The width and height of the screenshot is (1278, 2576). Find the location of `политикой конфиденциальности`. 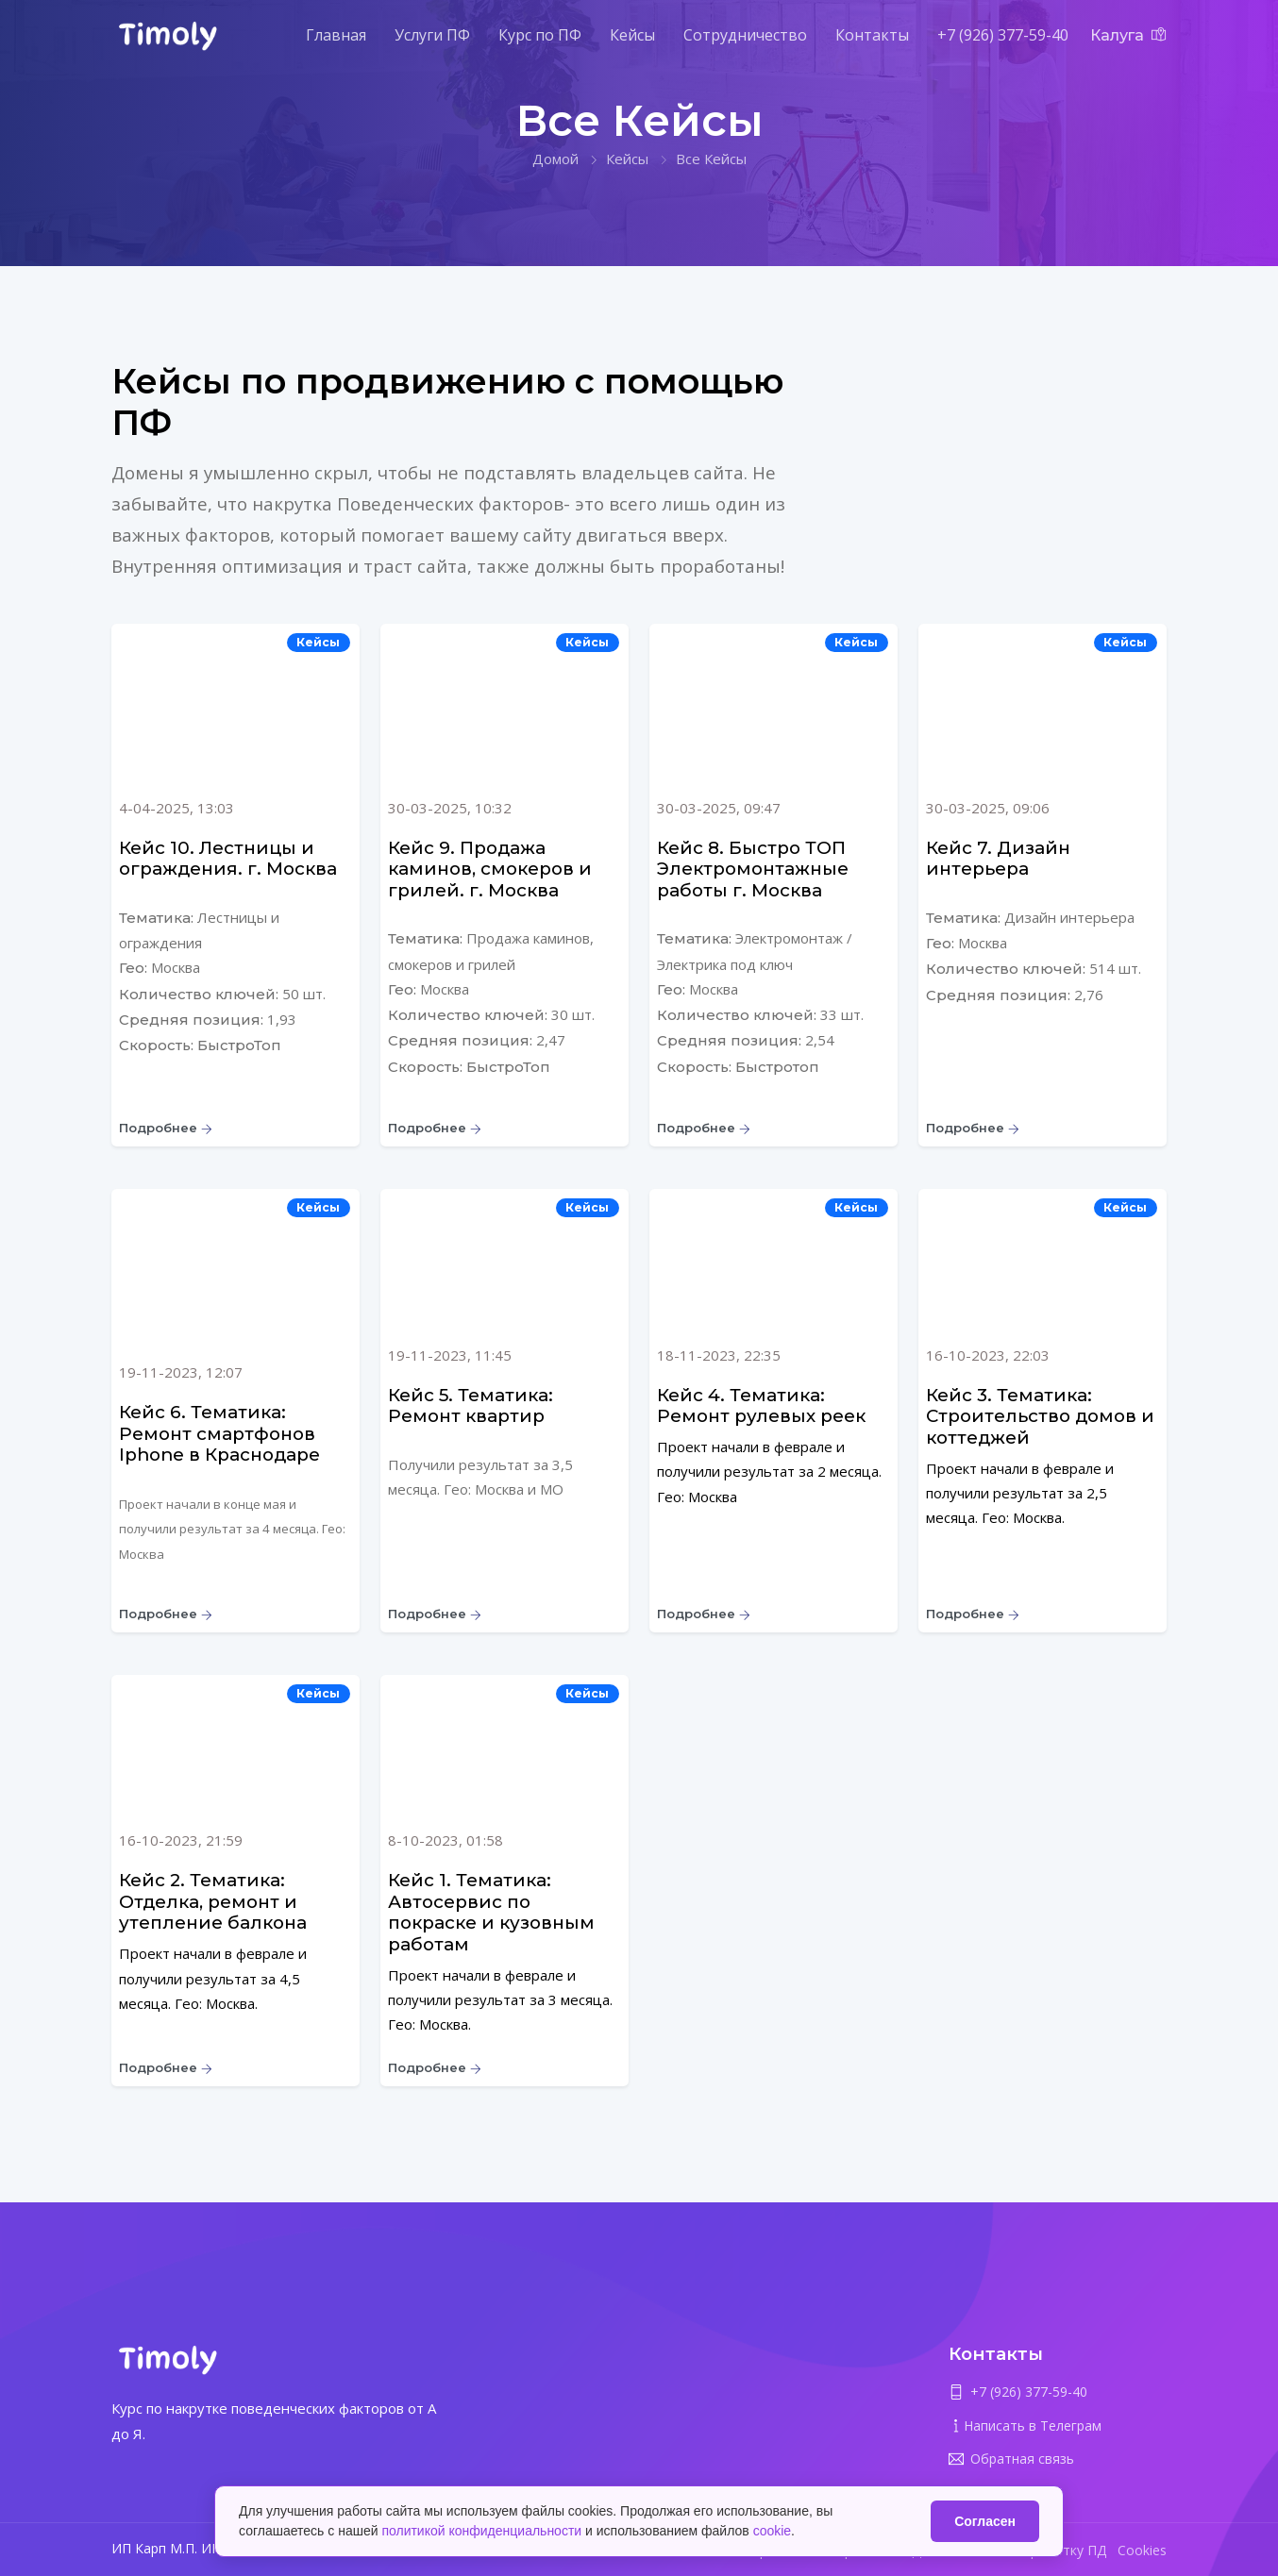

политикой конфиденциальности is located at coordinates (481, 2530).